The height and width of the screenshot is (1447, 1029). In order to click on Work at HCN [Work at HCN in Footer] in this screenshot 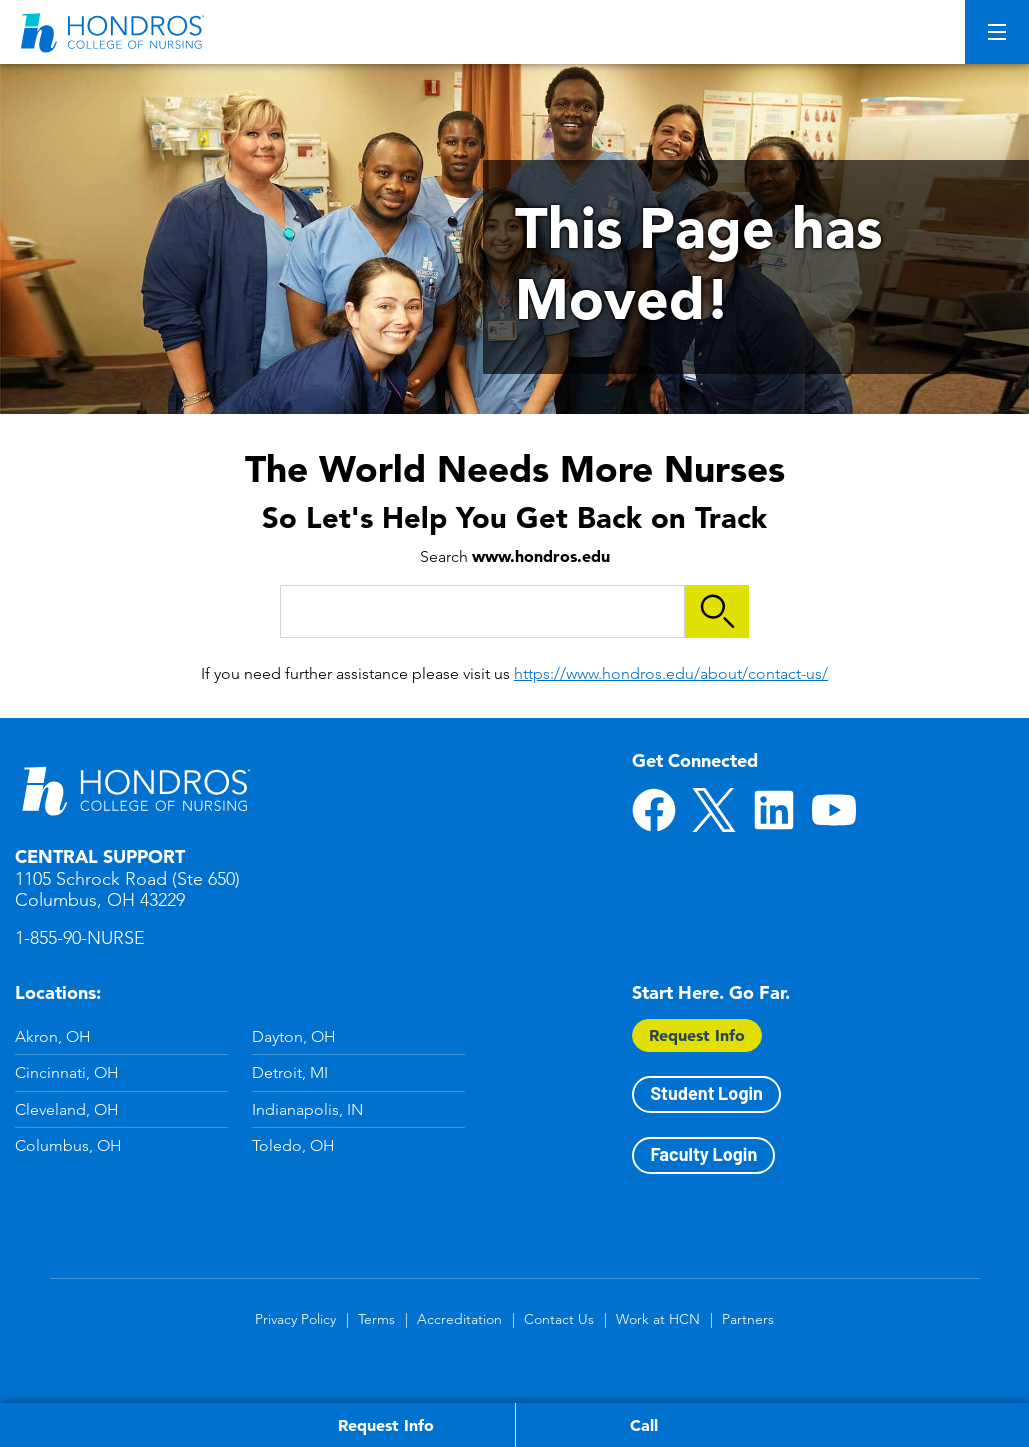, I will do `click(658, 1319)`.